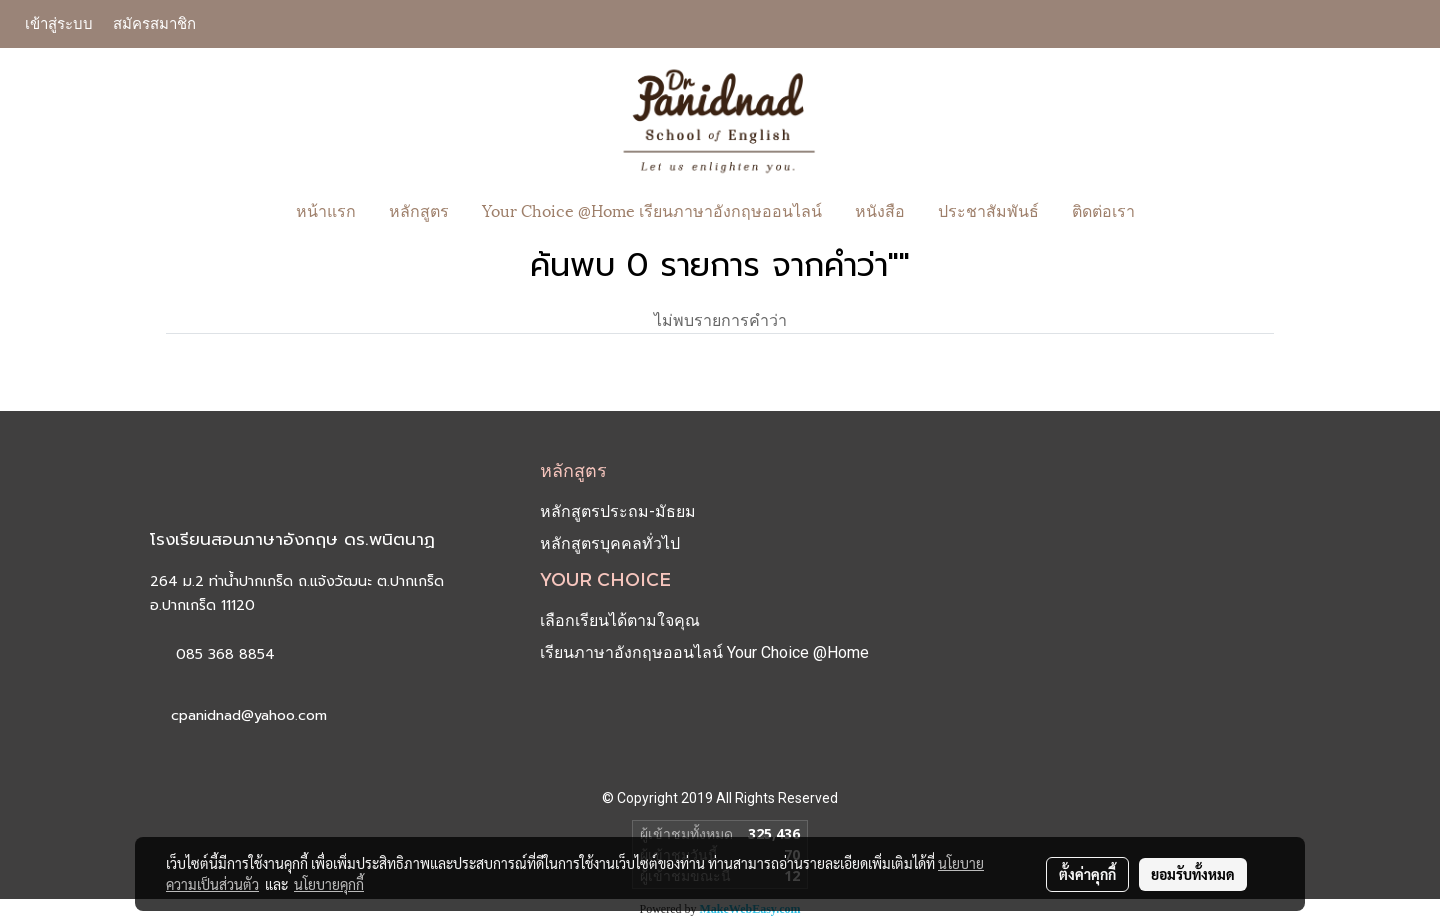  What do you see at coordinates (419, 209) in the screenshot?
I see `หลักสูตร` at bounding box center [419, 209].